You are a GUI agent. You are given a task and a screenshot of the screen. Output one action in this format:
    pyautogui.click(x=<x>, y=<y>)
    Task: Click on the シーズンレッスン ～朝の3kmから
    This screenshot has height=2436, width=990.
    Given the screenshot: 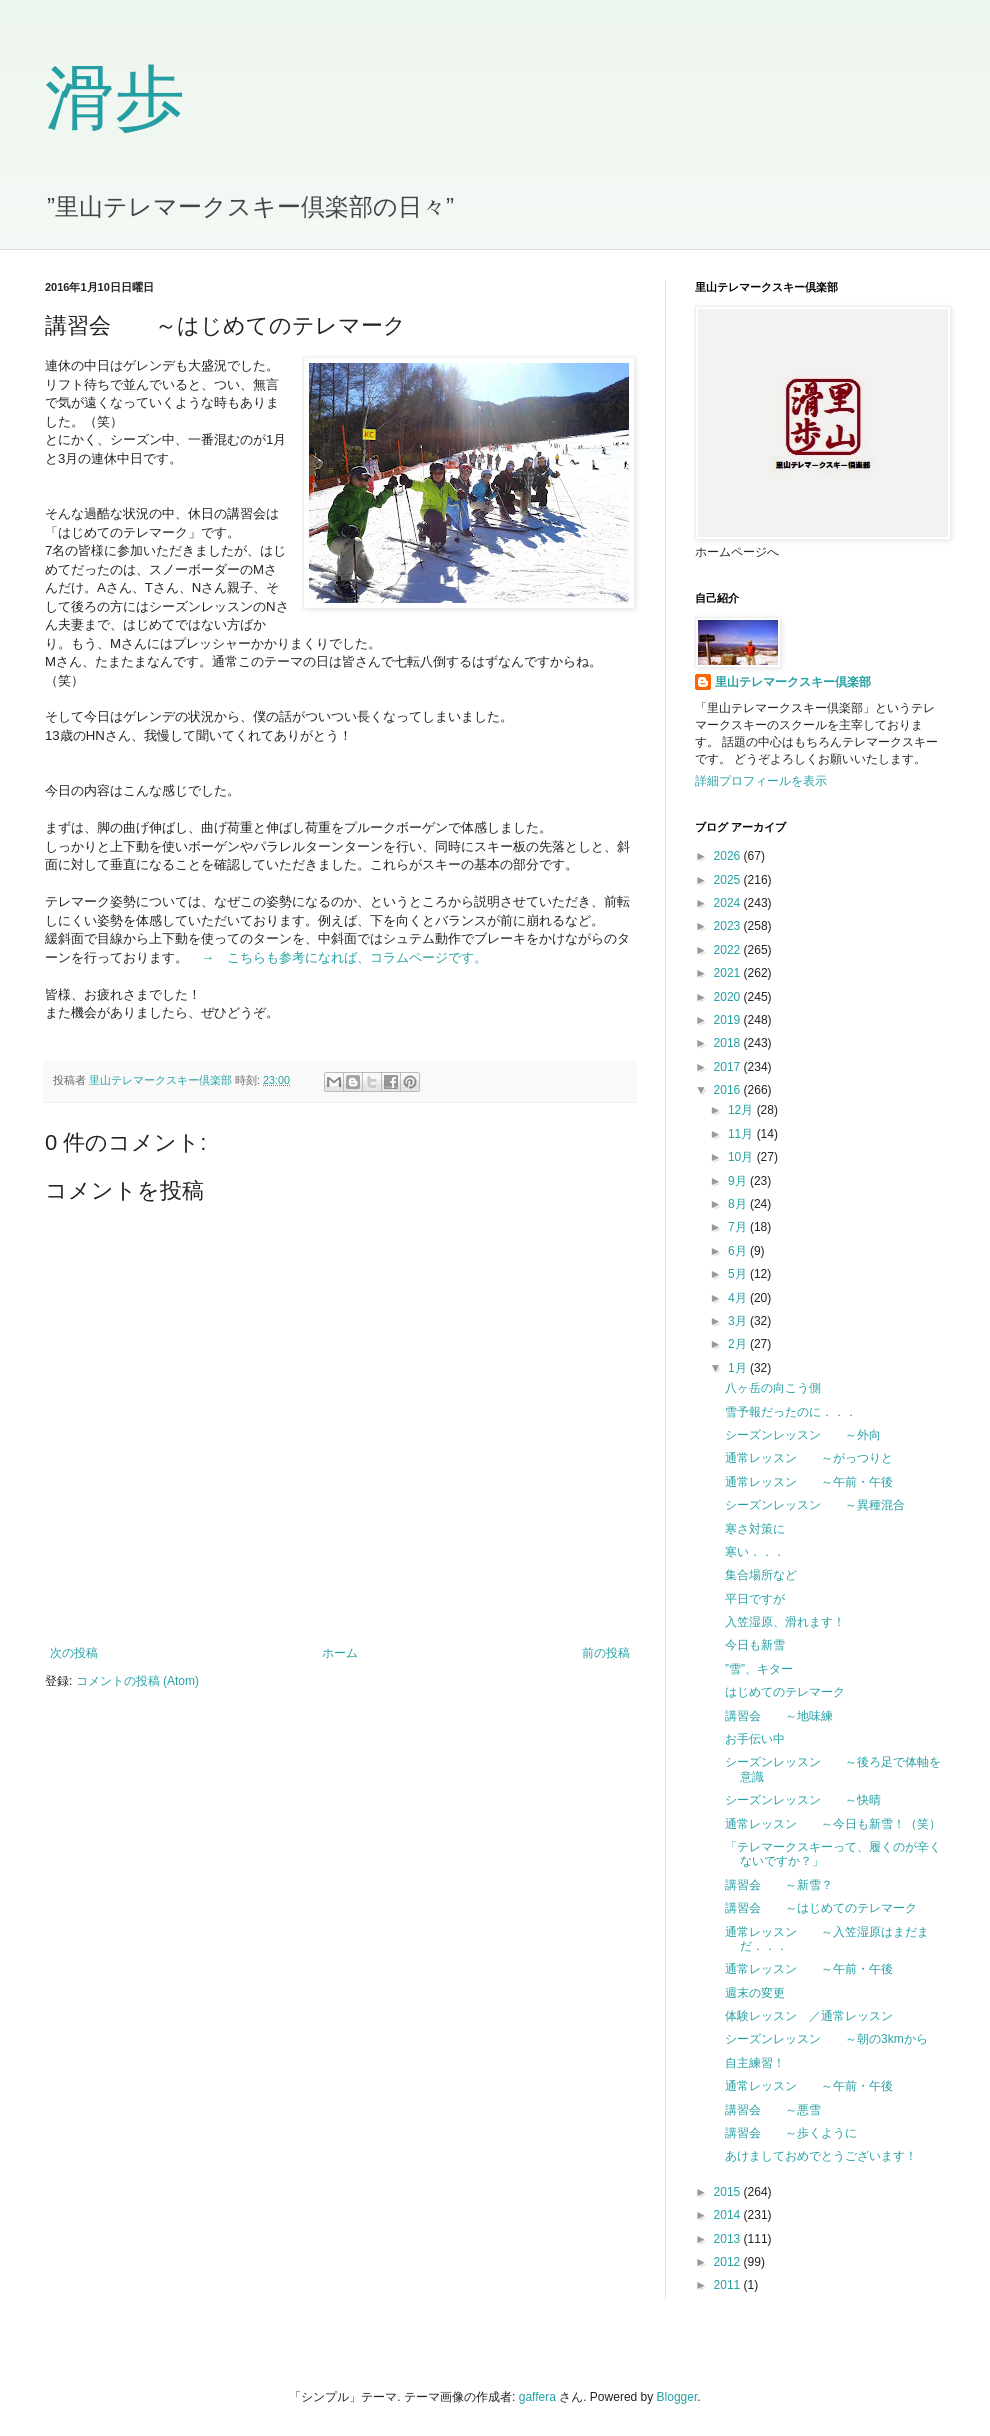 What is the action you would take?
    pyautogui.click(x=826, y=2039)
    